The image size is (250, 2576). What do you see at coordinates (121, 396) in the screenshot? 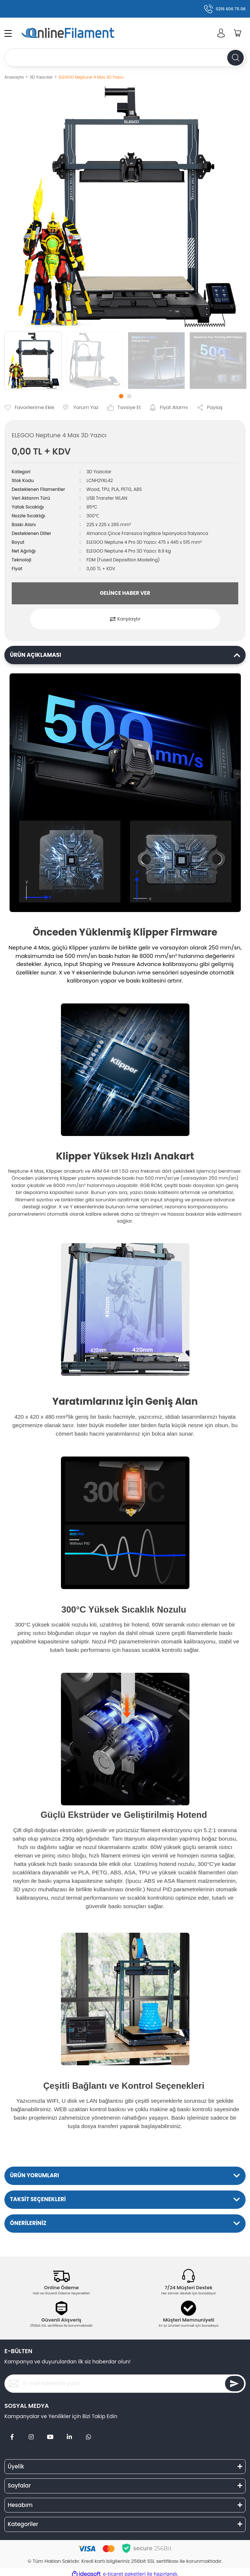
I see `1 [tab]` at bounding box center [121, 396].